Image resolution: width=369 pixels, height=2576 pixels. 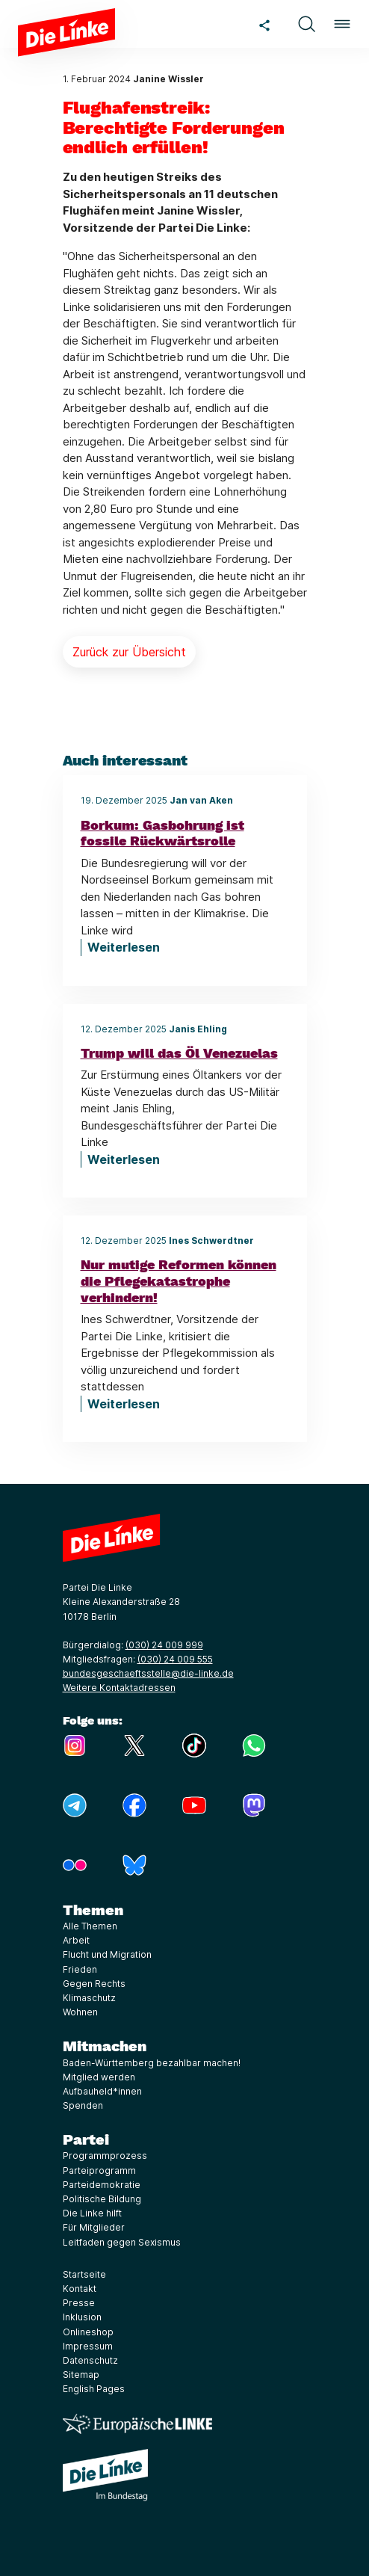 I want to click on English Pages [Link zur Seite English Pages], so click(x=94, y=2388).